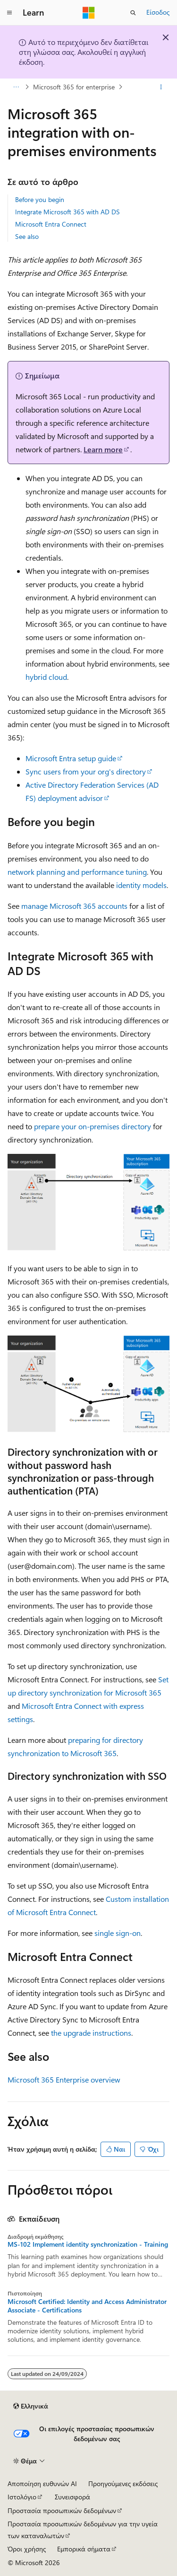 Image resolution: width=177 pixels, height=2576 pixels. I want to click on [Άνοιγμα αναζήτησης], so click(133, 12).